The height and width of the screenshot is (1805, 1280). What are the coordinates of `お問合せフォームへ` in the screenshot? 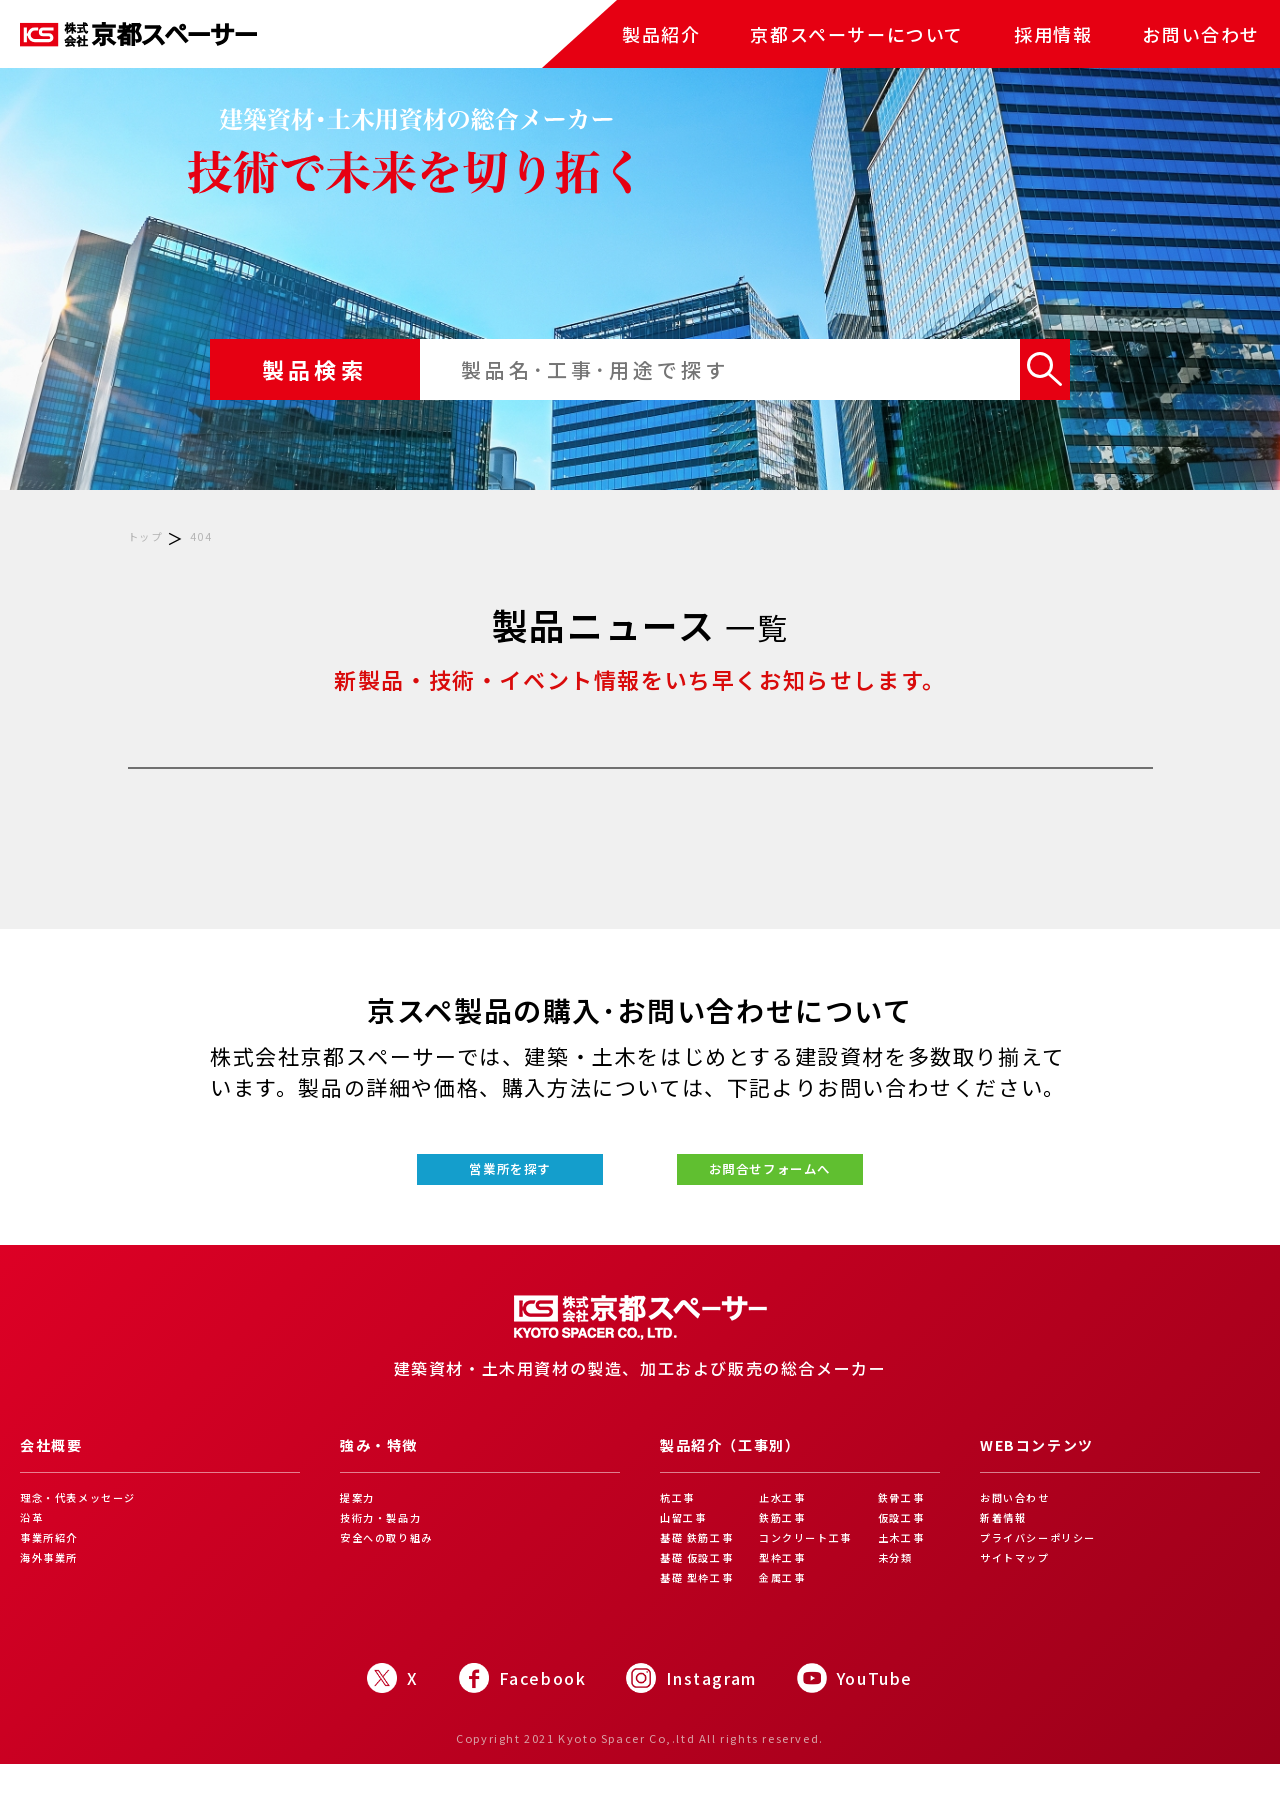 It's located at (841, 1185).